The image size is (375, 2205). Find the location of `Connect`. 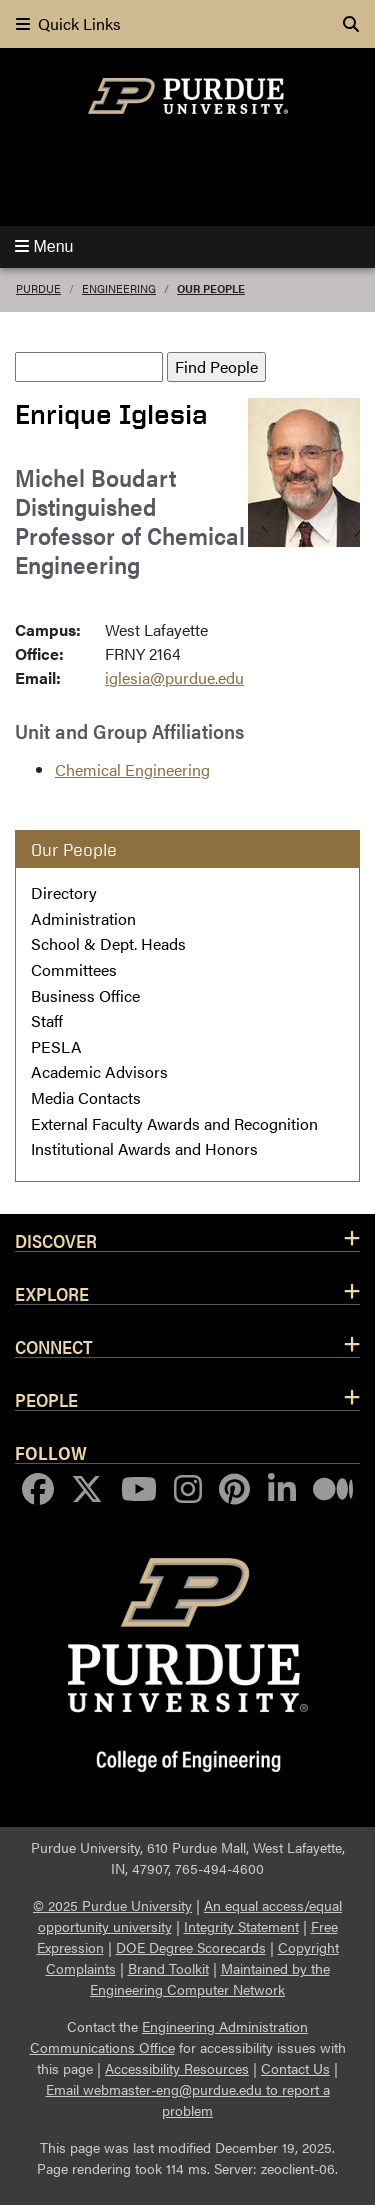

Connect is located at coordinates (54, 1346).